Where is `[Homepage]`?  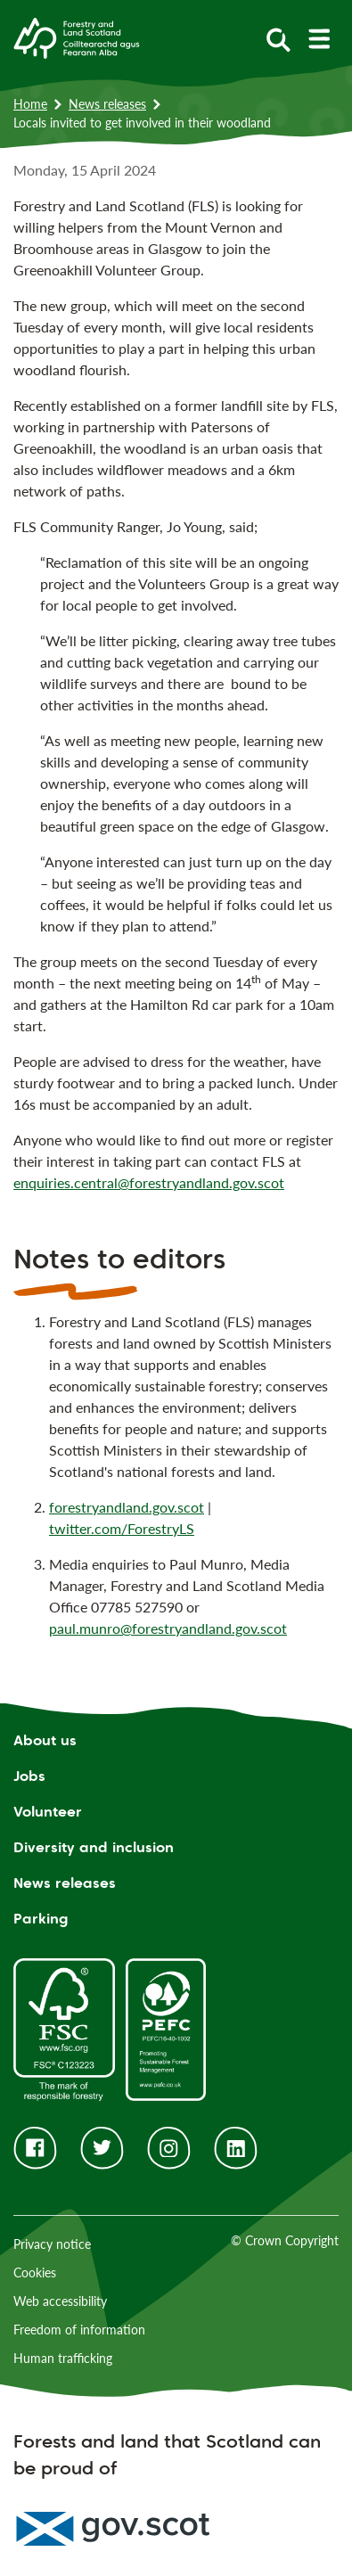 [Homepage] is located at coordinates (76, 37).